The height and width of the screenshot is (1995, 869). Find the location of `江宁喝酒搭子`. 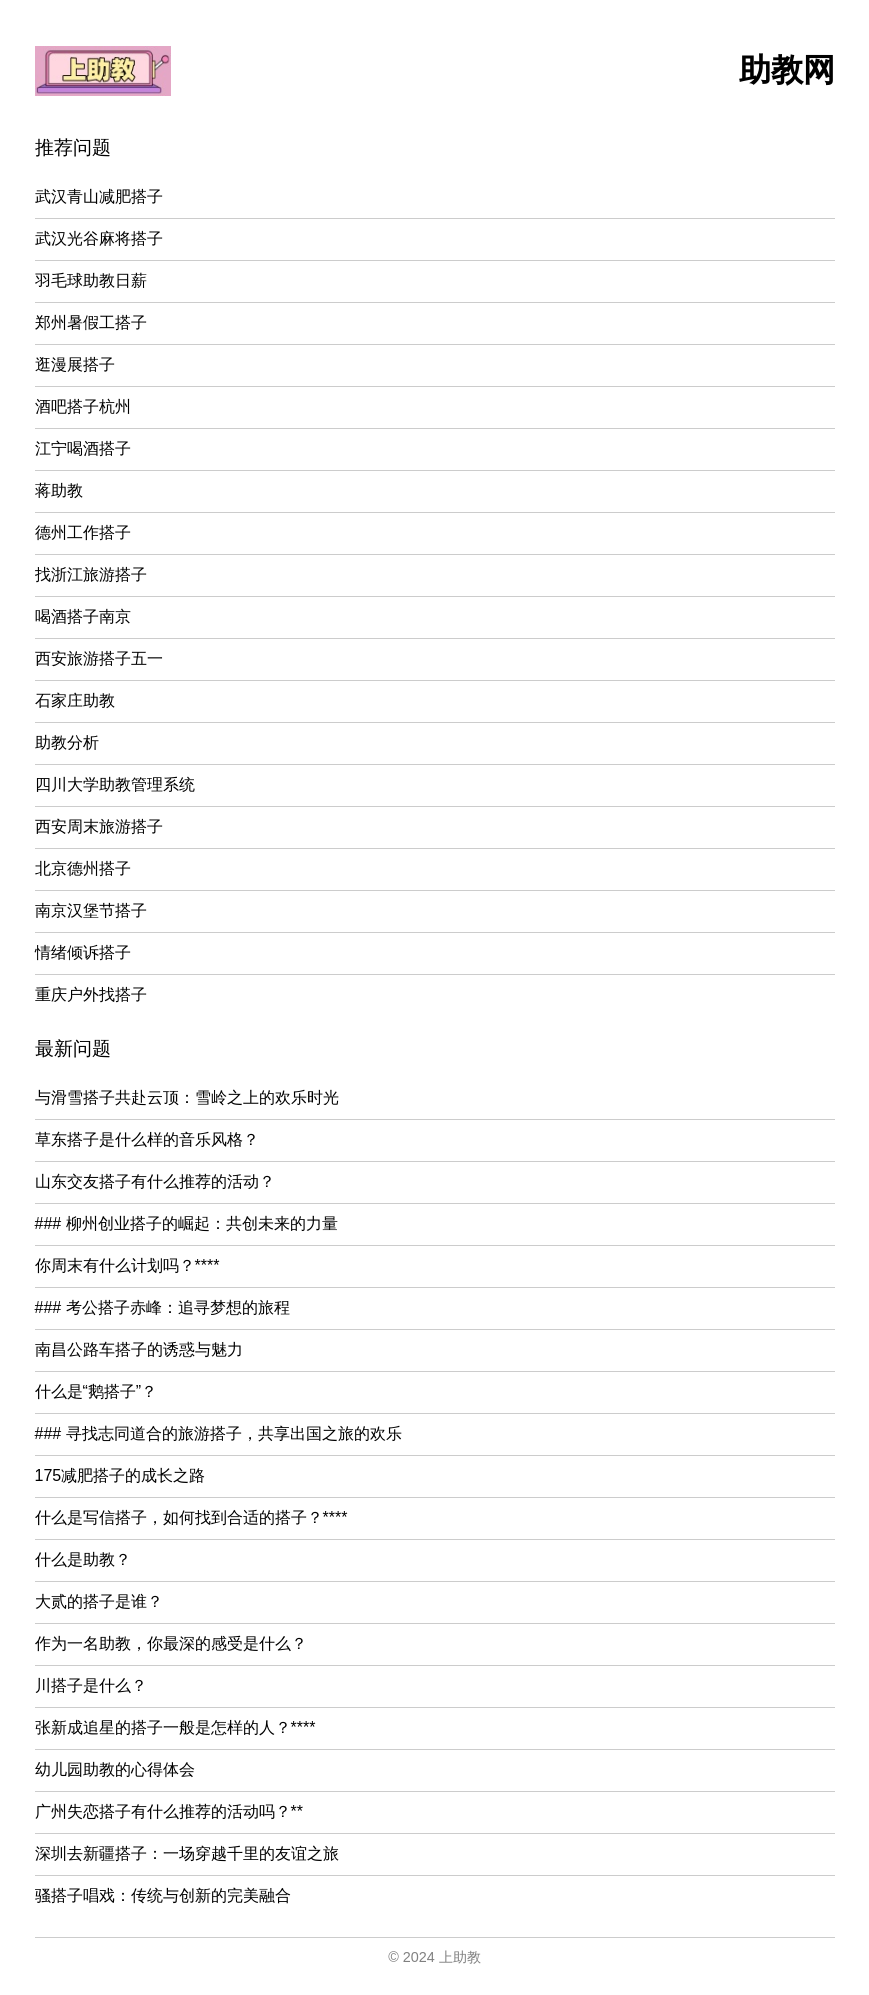

江宁喝酒搭子 is located at coordinates (83, 448).